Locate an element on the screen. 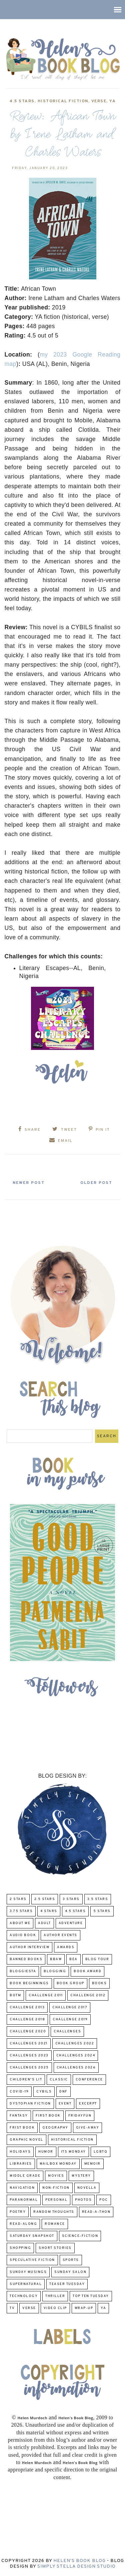 This screenshot has height=2576, width=125. Sports is located at coordinates (71, 2260).